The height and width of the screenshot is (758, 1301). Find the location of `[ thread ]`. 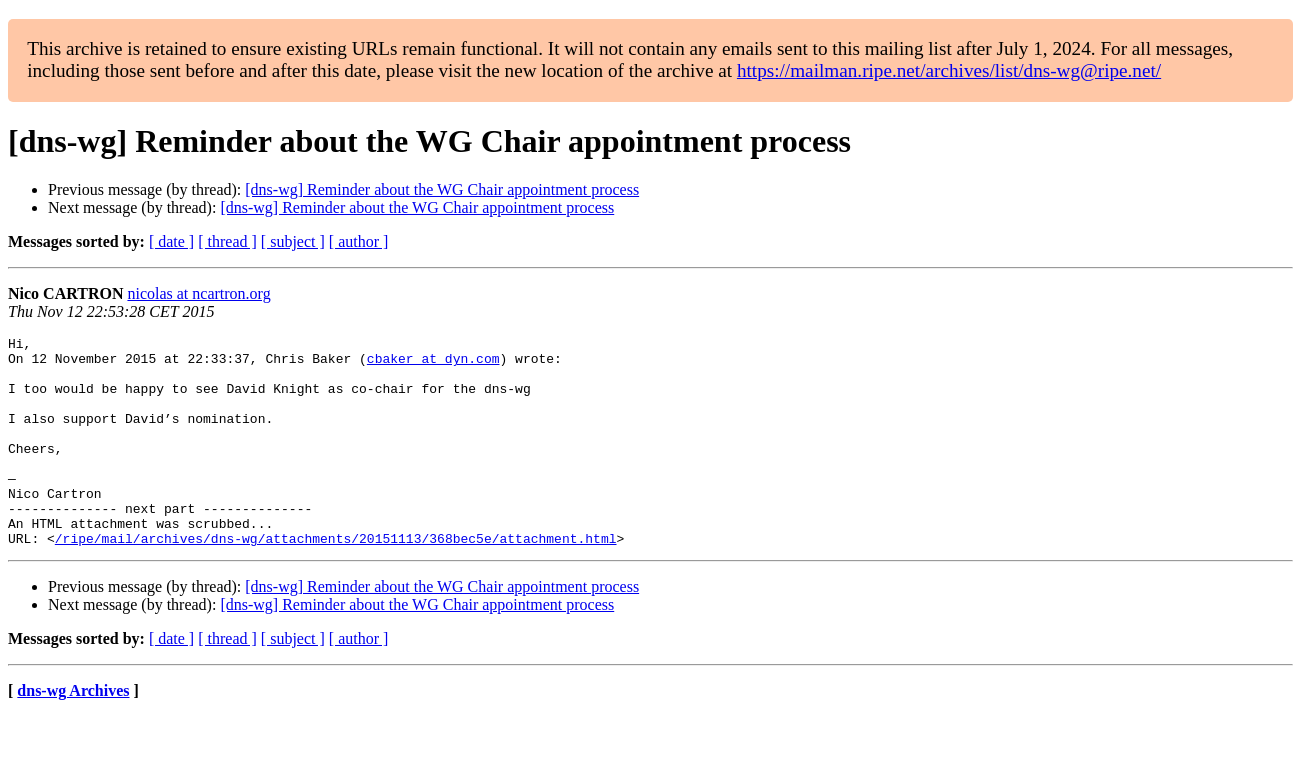

[ thread ] is located at coordinates (227, 241).